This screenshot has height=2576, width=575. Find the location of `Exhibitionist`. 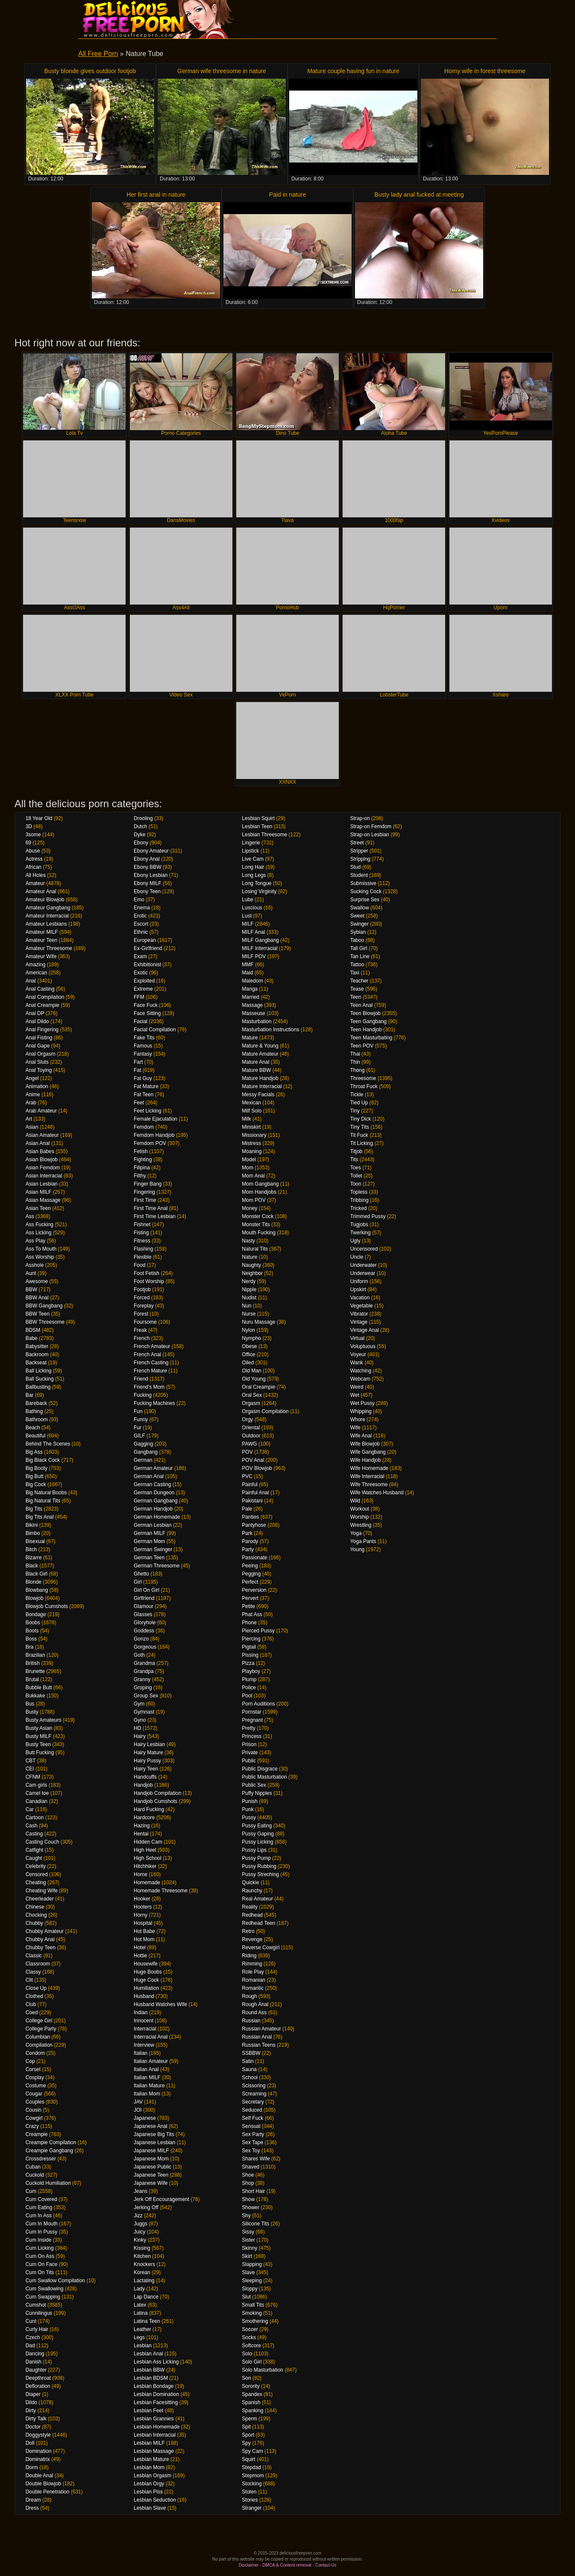

Exhibitionist is located at coordinates (147, 965).